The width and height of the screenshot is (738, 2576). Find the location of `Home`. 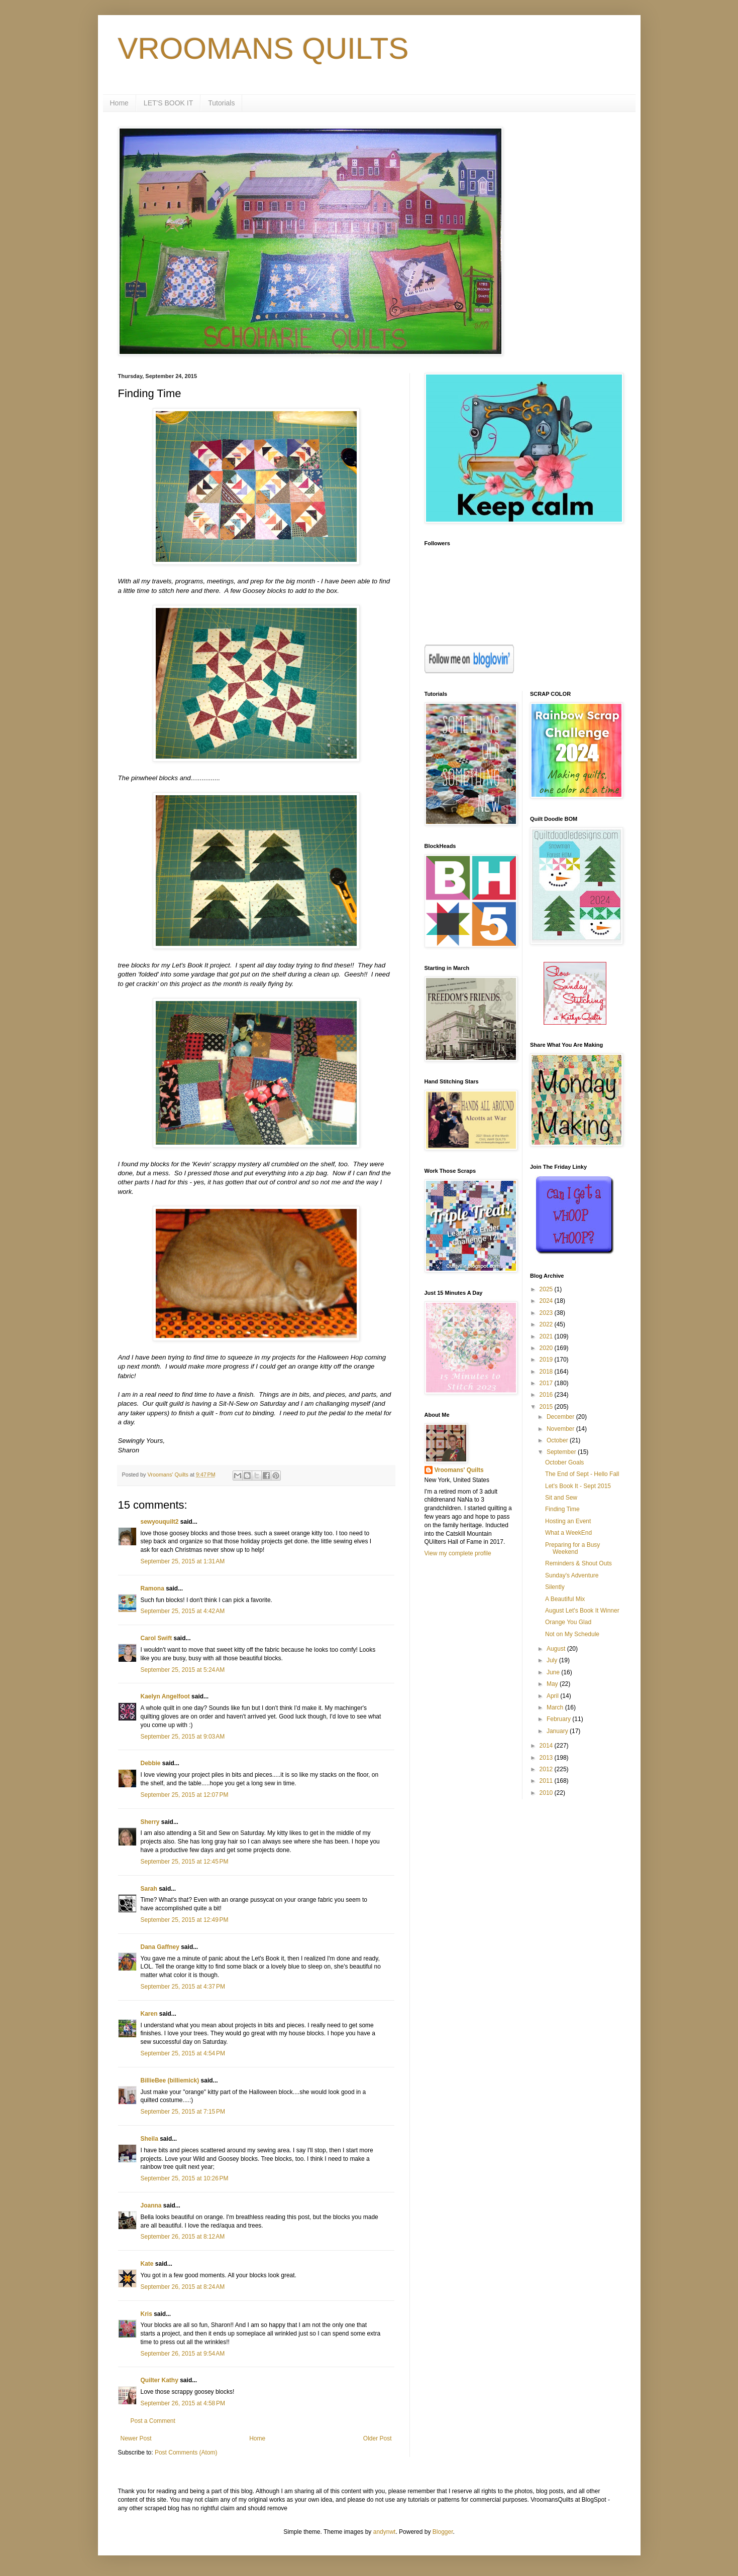

Home is located at coordinates (119, 103).